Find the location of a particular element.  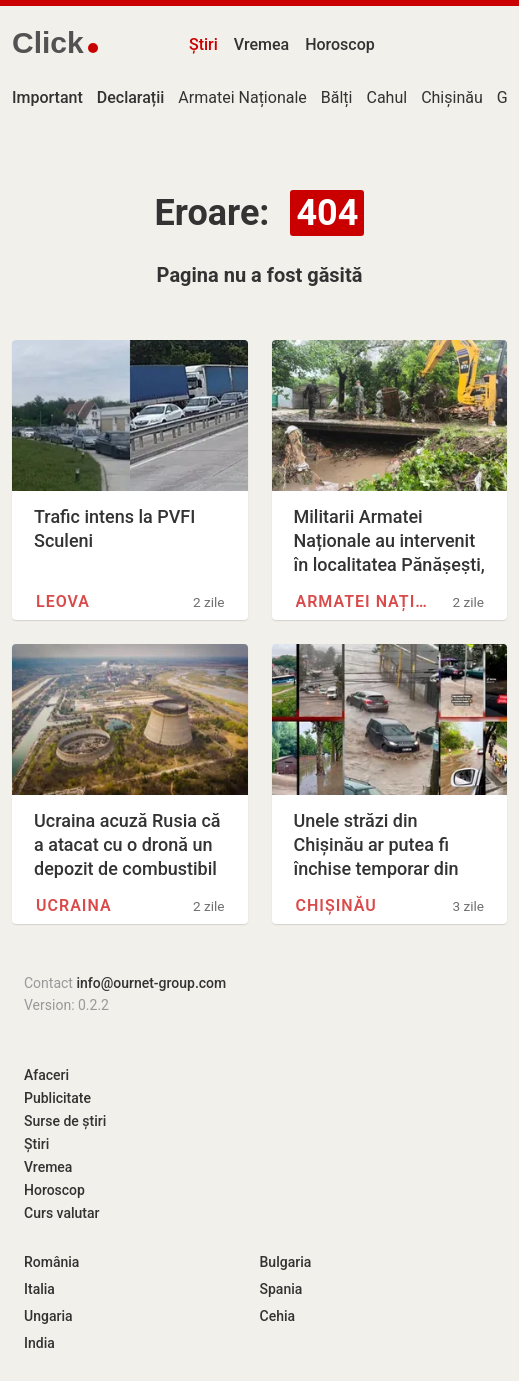

Curs valutar is located at coordinates (61, 1213).